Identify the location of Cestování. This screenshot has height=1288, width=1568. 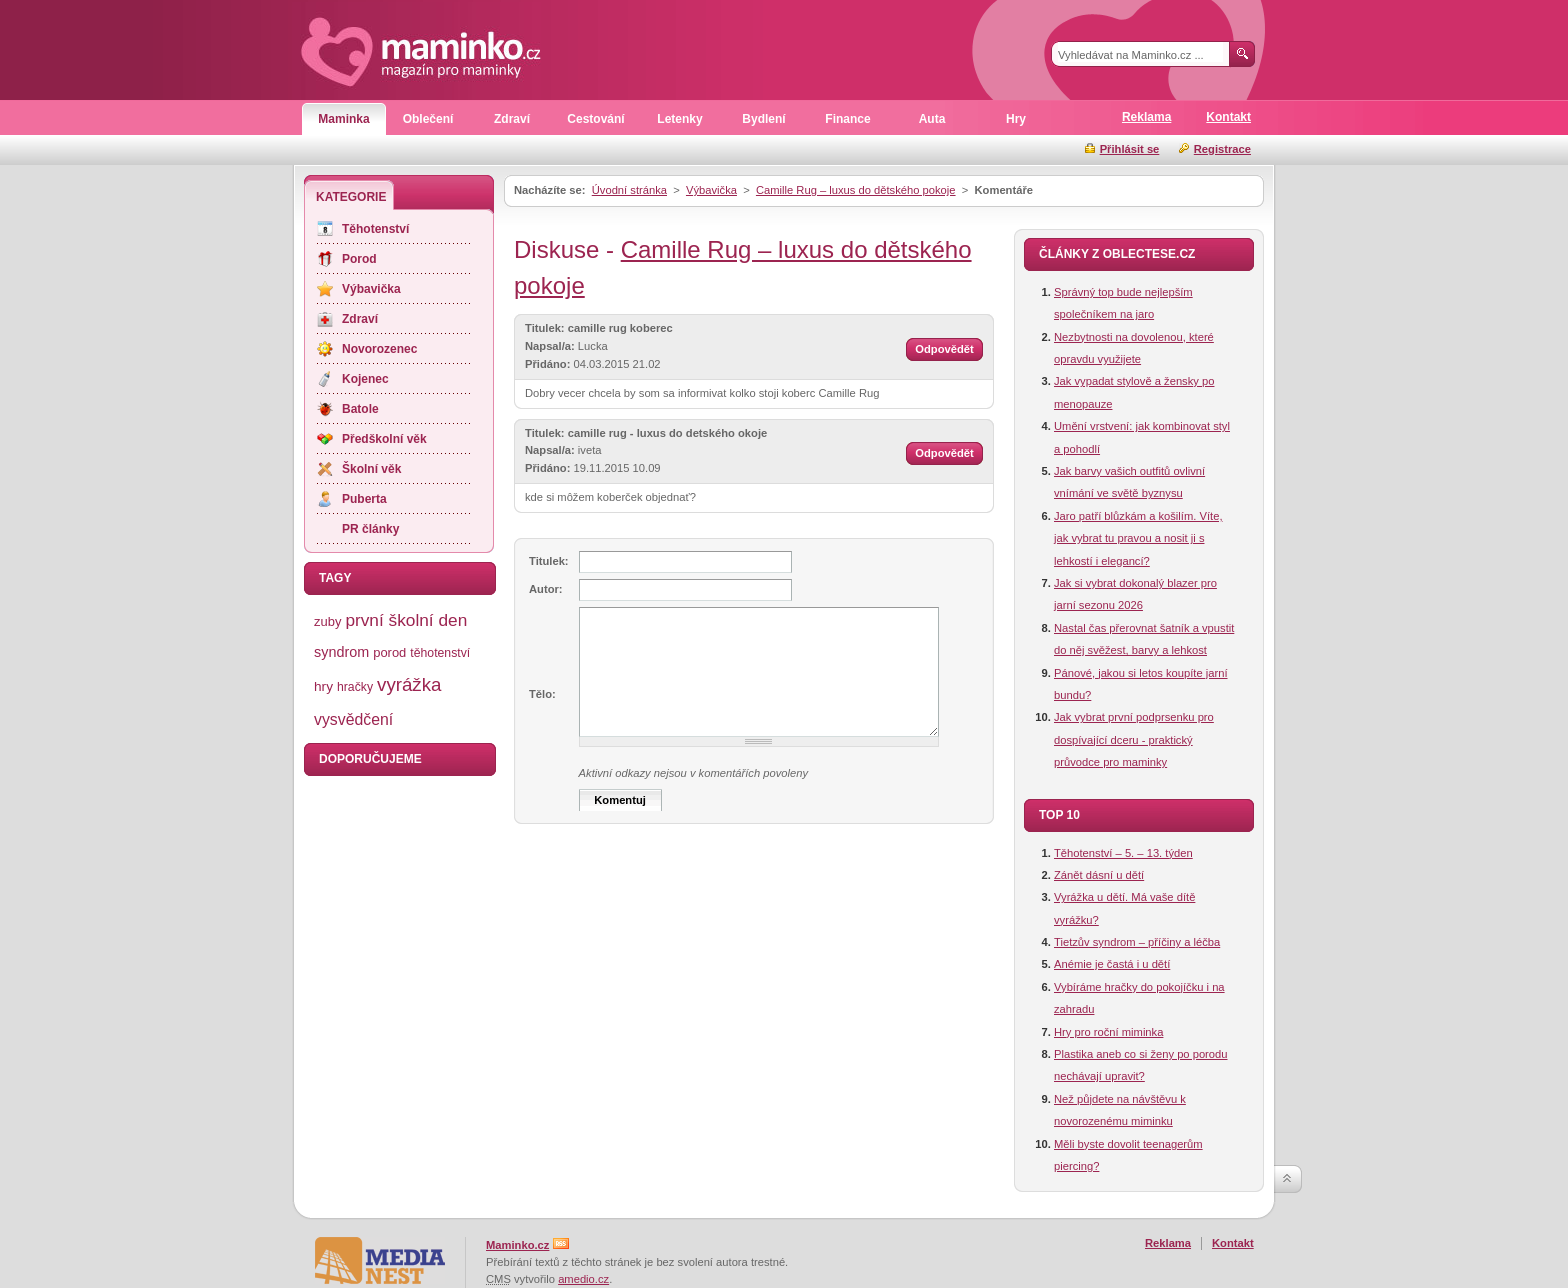
(595, 119).